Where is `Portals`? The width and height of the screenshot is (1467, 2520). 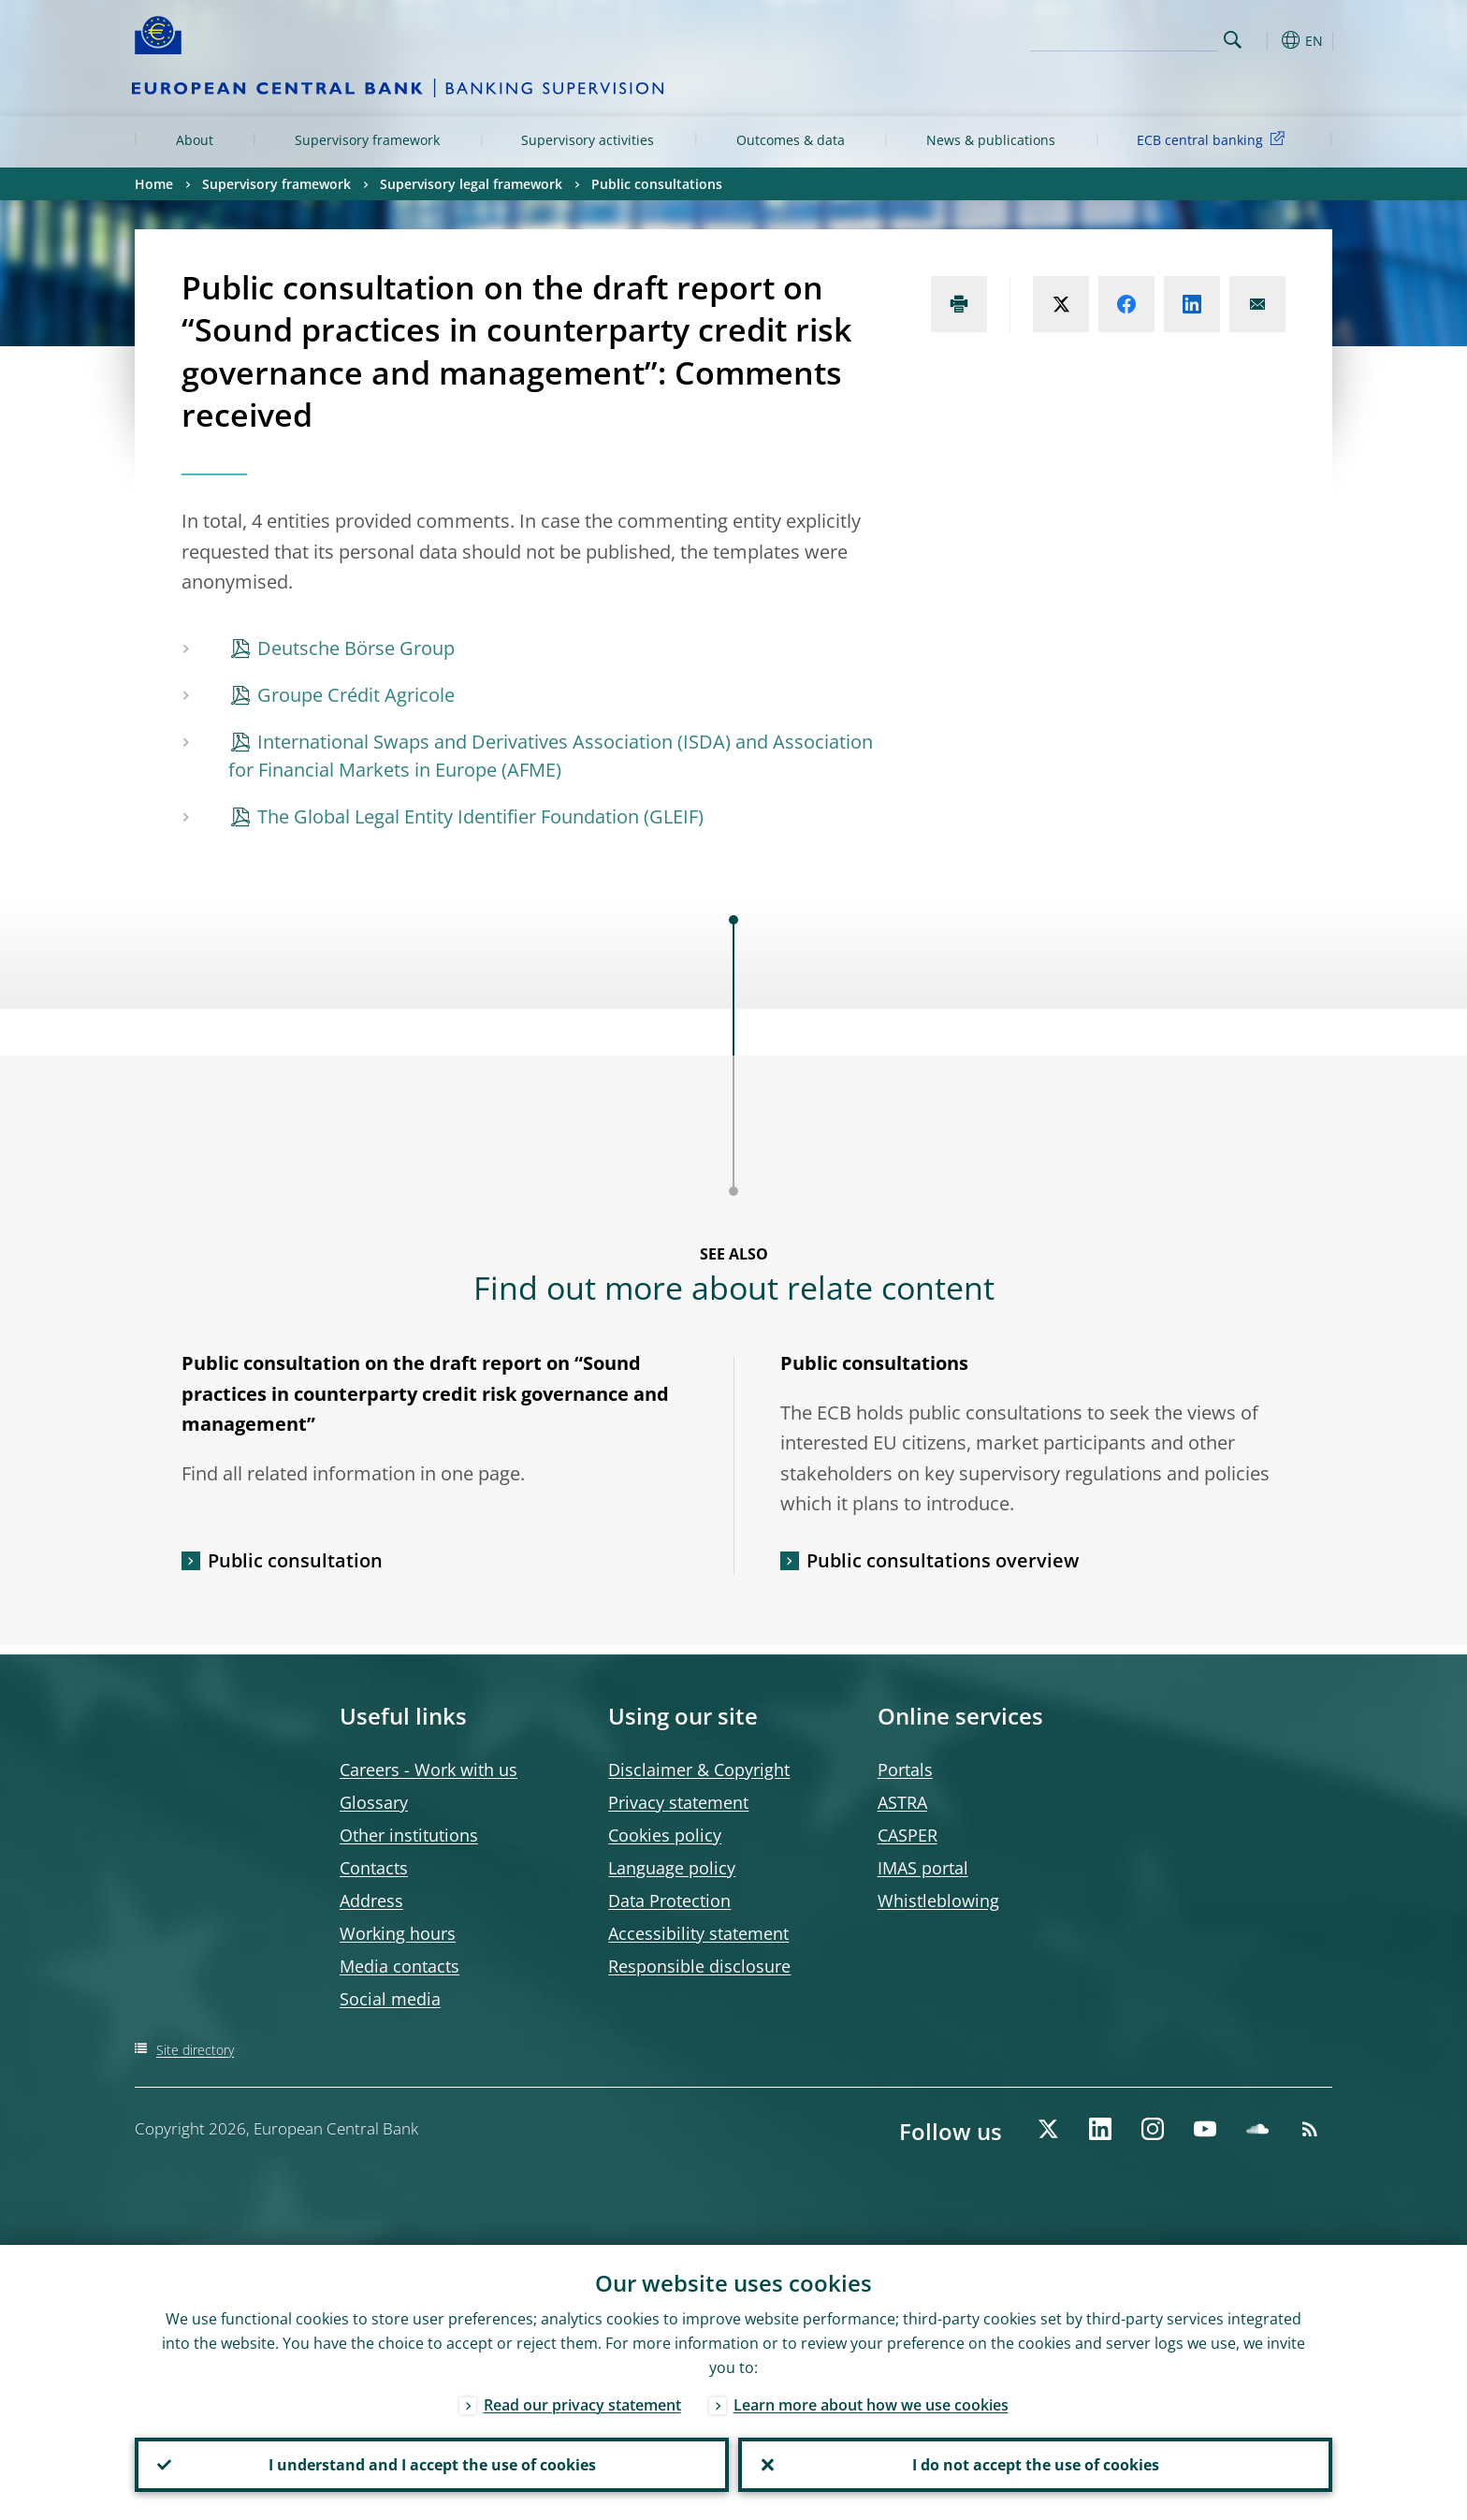 Portals is located at coordinates (905, 1769).